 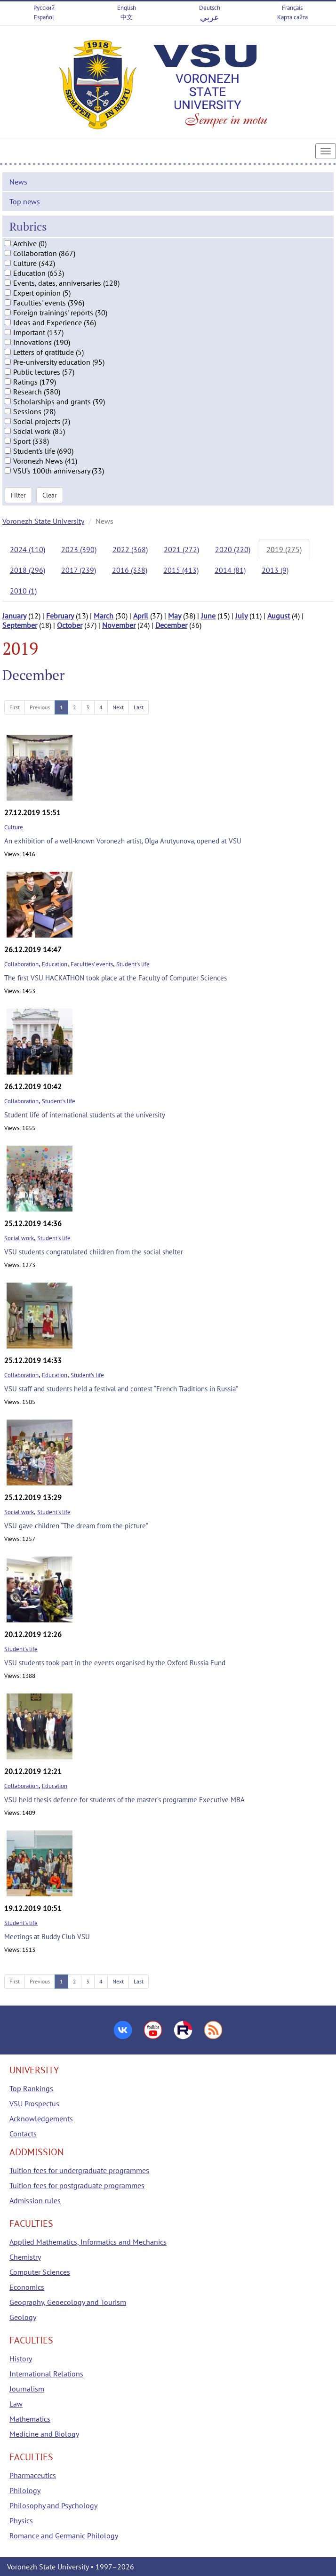 What do you see at coordinates (44, 17) in the screenshot?
I see `Español` at bounding box center [44, 17].